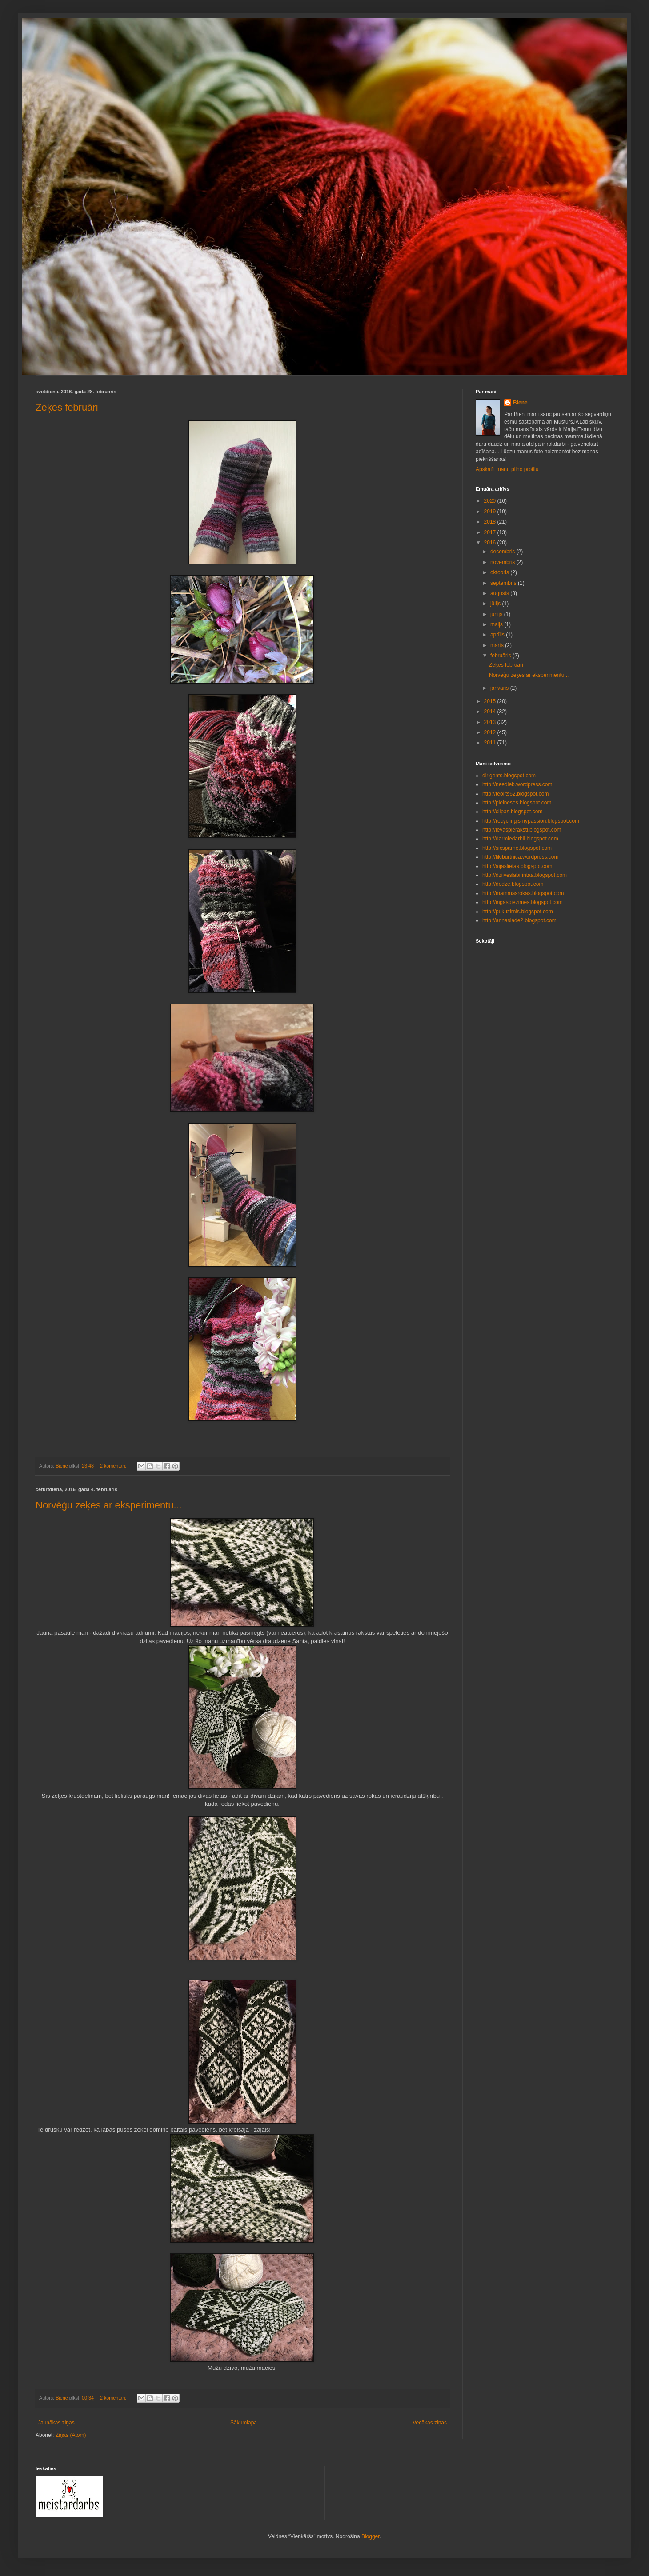 The image size is (649, 2576). I want to click on http://dedze.blogspot.com, so click(512, 884).